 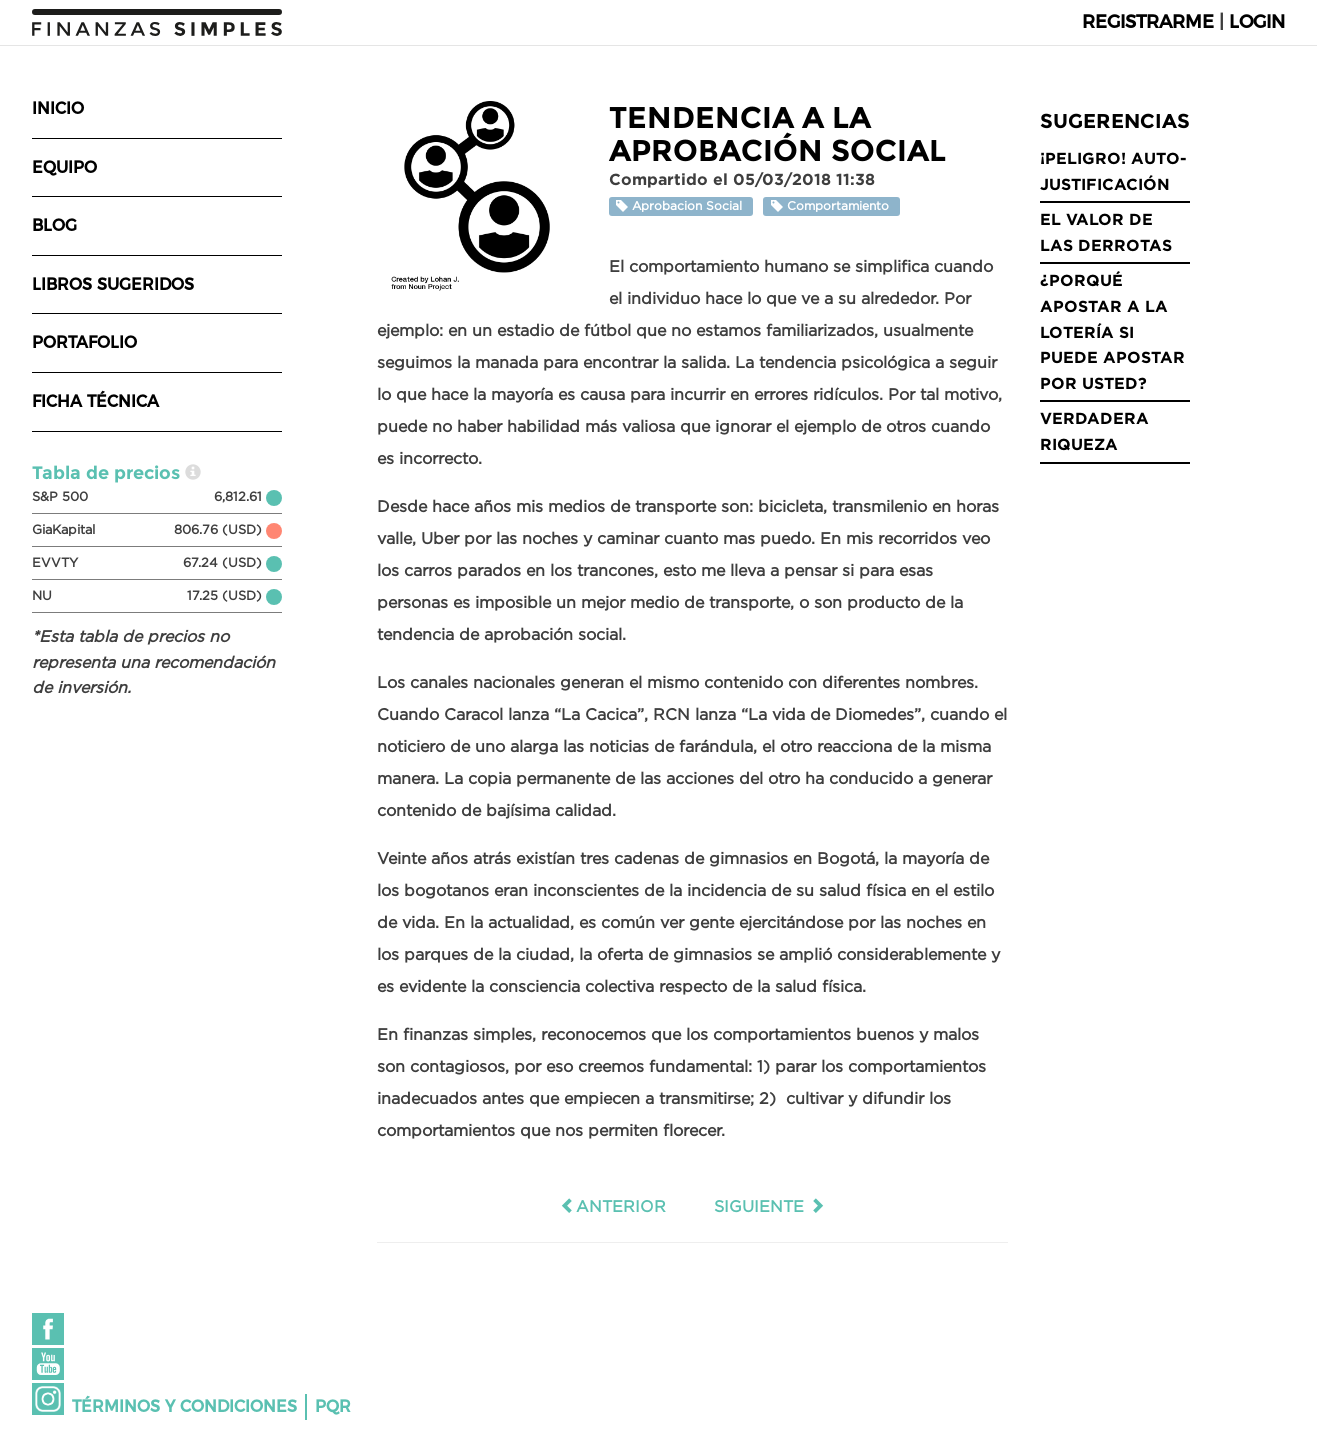 What do you see at coordinates (613, 1206) in the screenshot?
I see `Anterior` at bounding box center [613, 1206].